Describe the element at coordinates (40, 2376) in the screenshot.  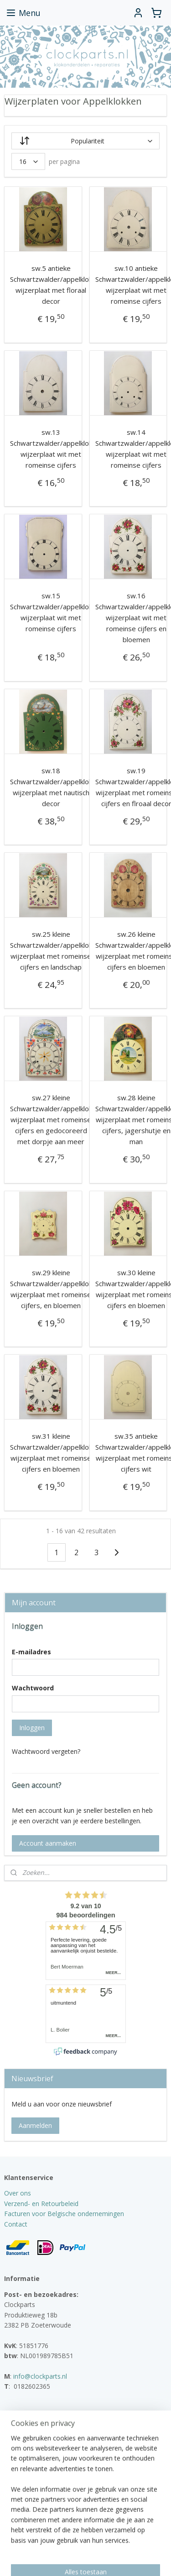
I see `info@clockparts.nl` at that location.